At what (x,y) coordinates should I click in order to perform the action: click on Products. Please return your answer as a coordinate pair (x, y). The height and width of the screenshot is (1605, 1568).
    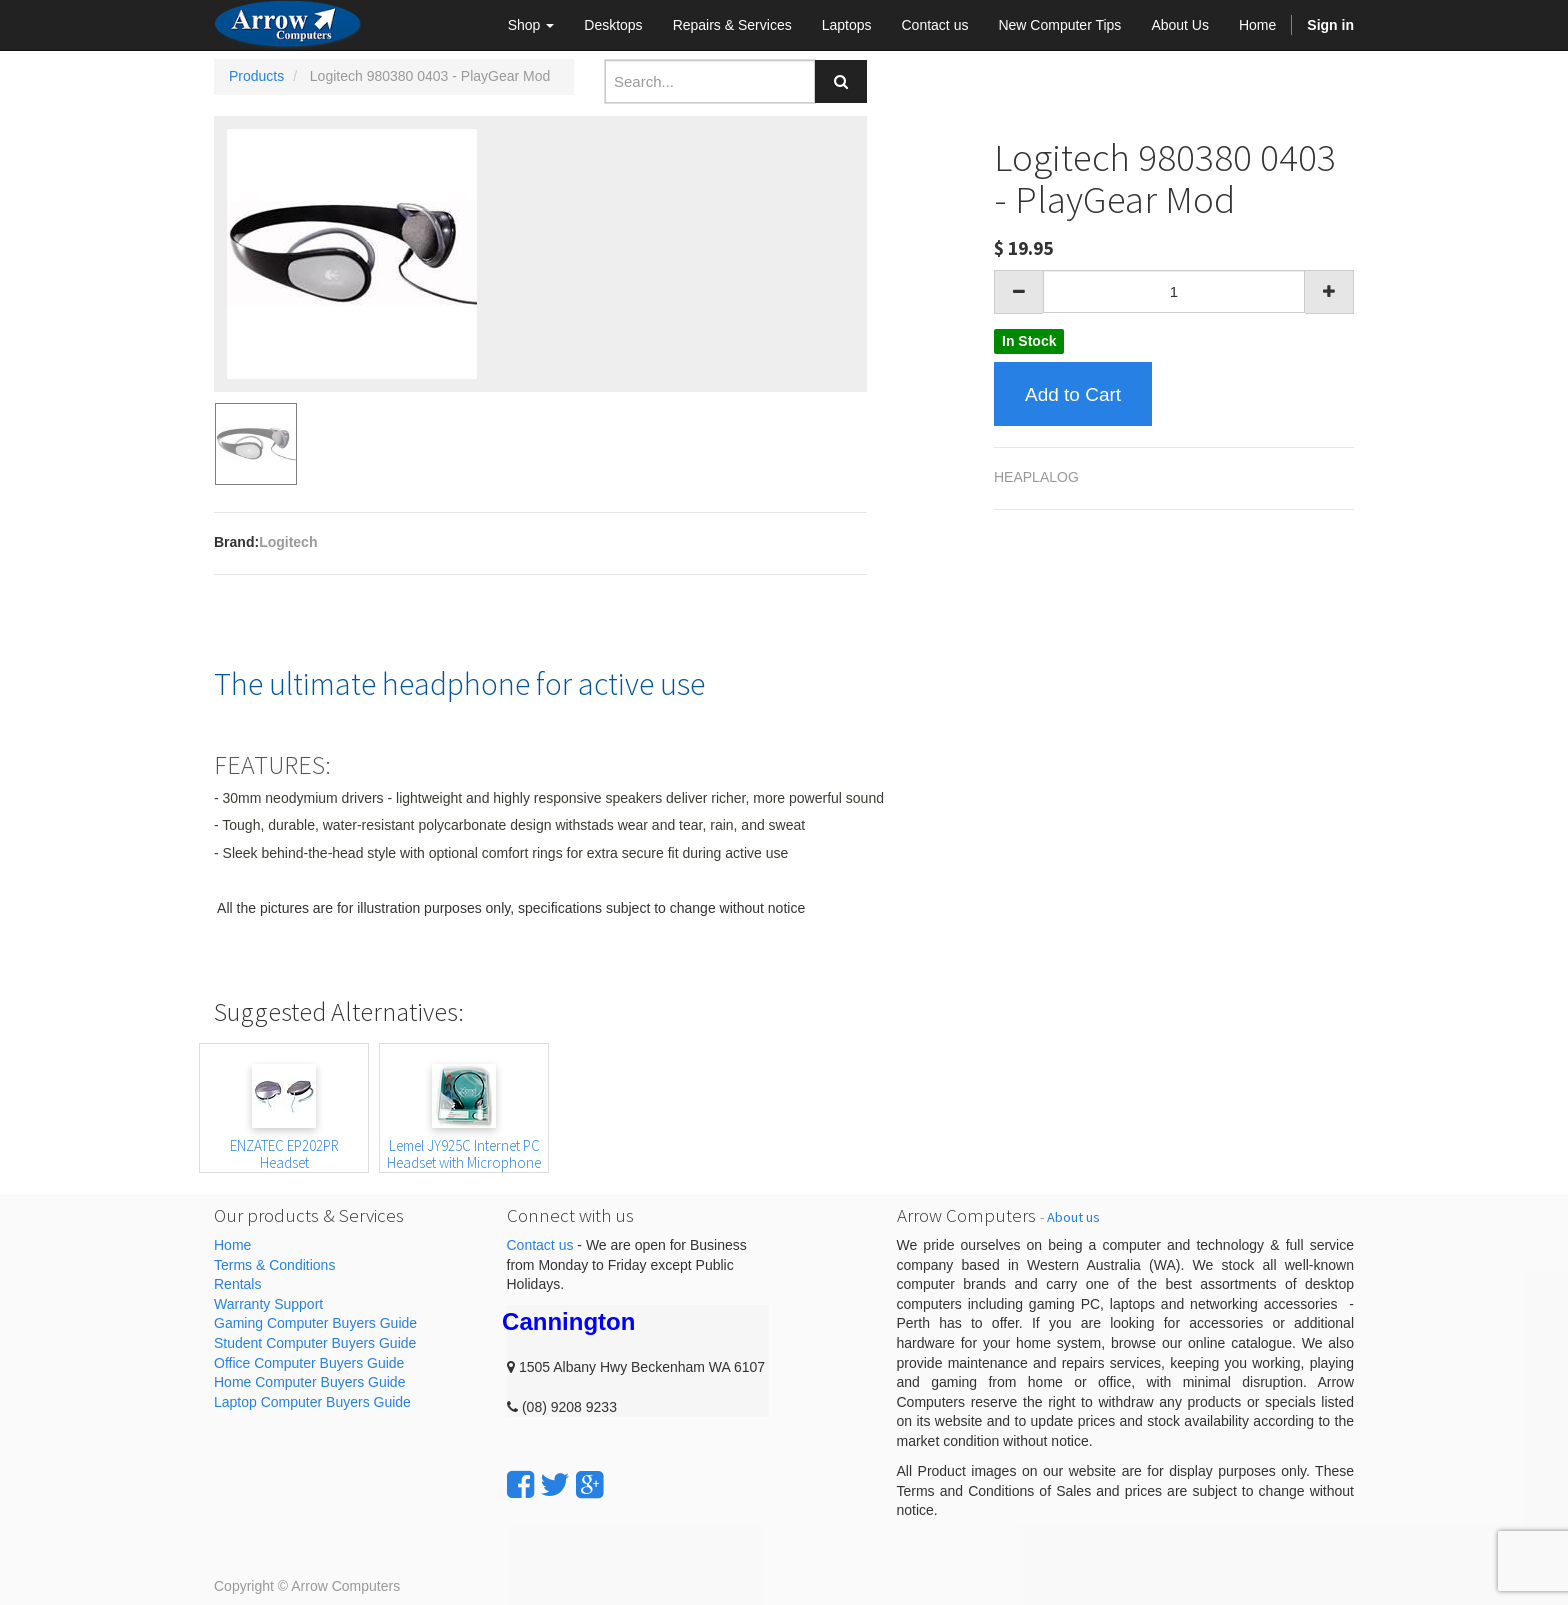
    Looking at the image, I should click on (256, 76).